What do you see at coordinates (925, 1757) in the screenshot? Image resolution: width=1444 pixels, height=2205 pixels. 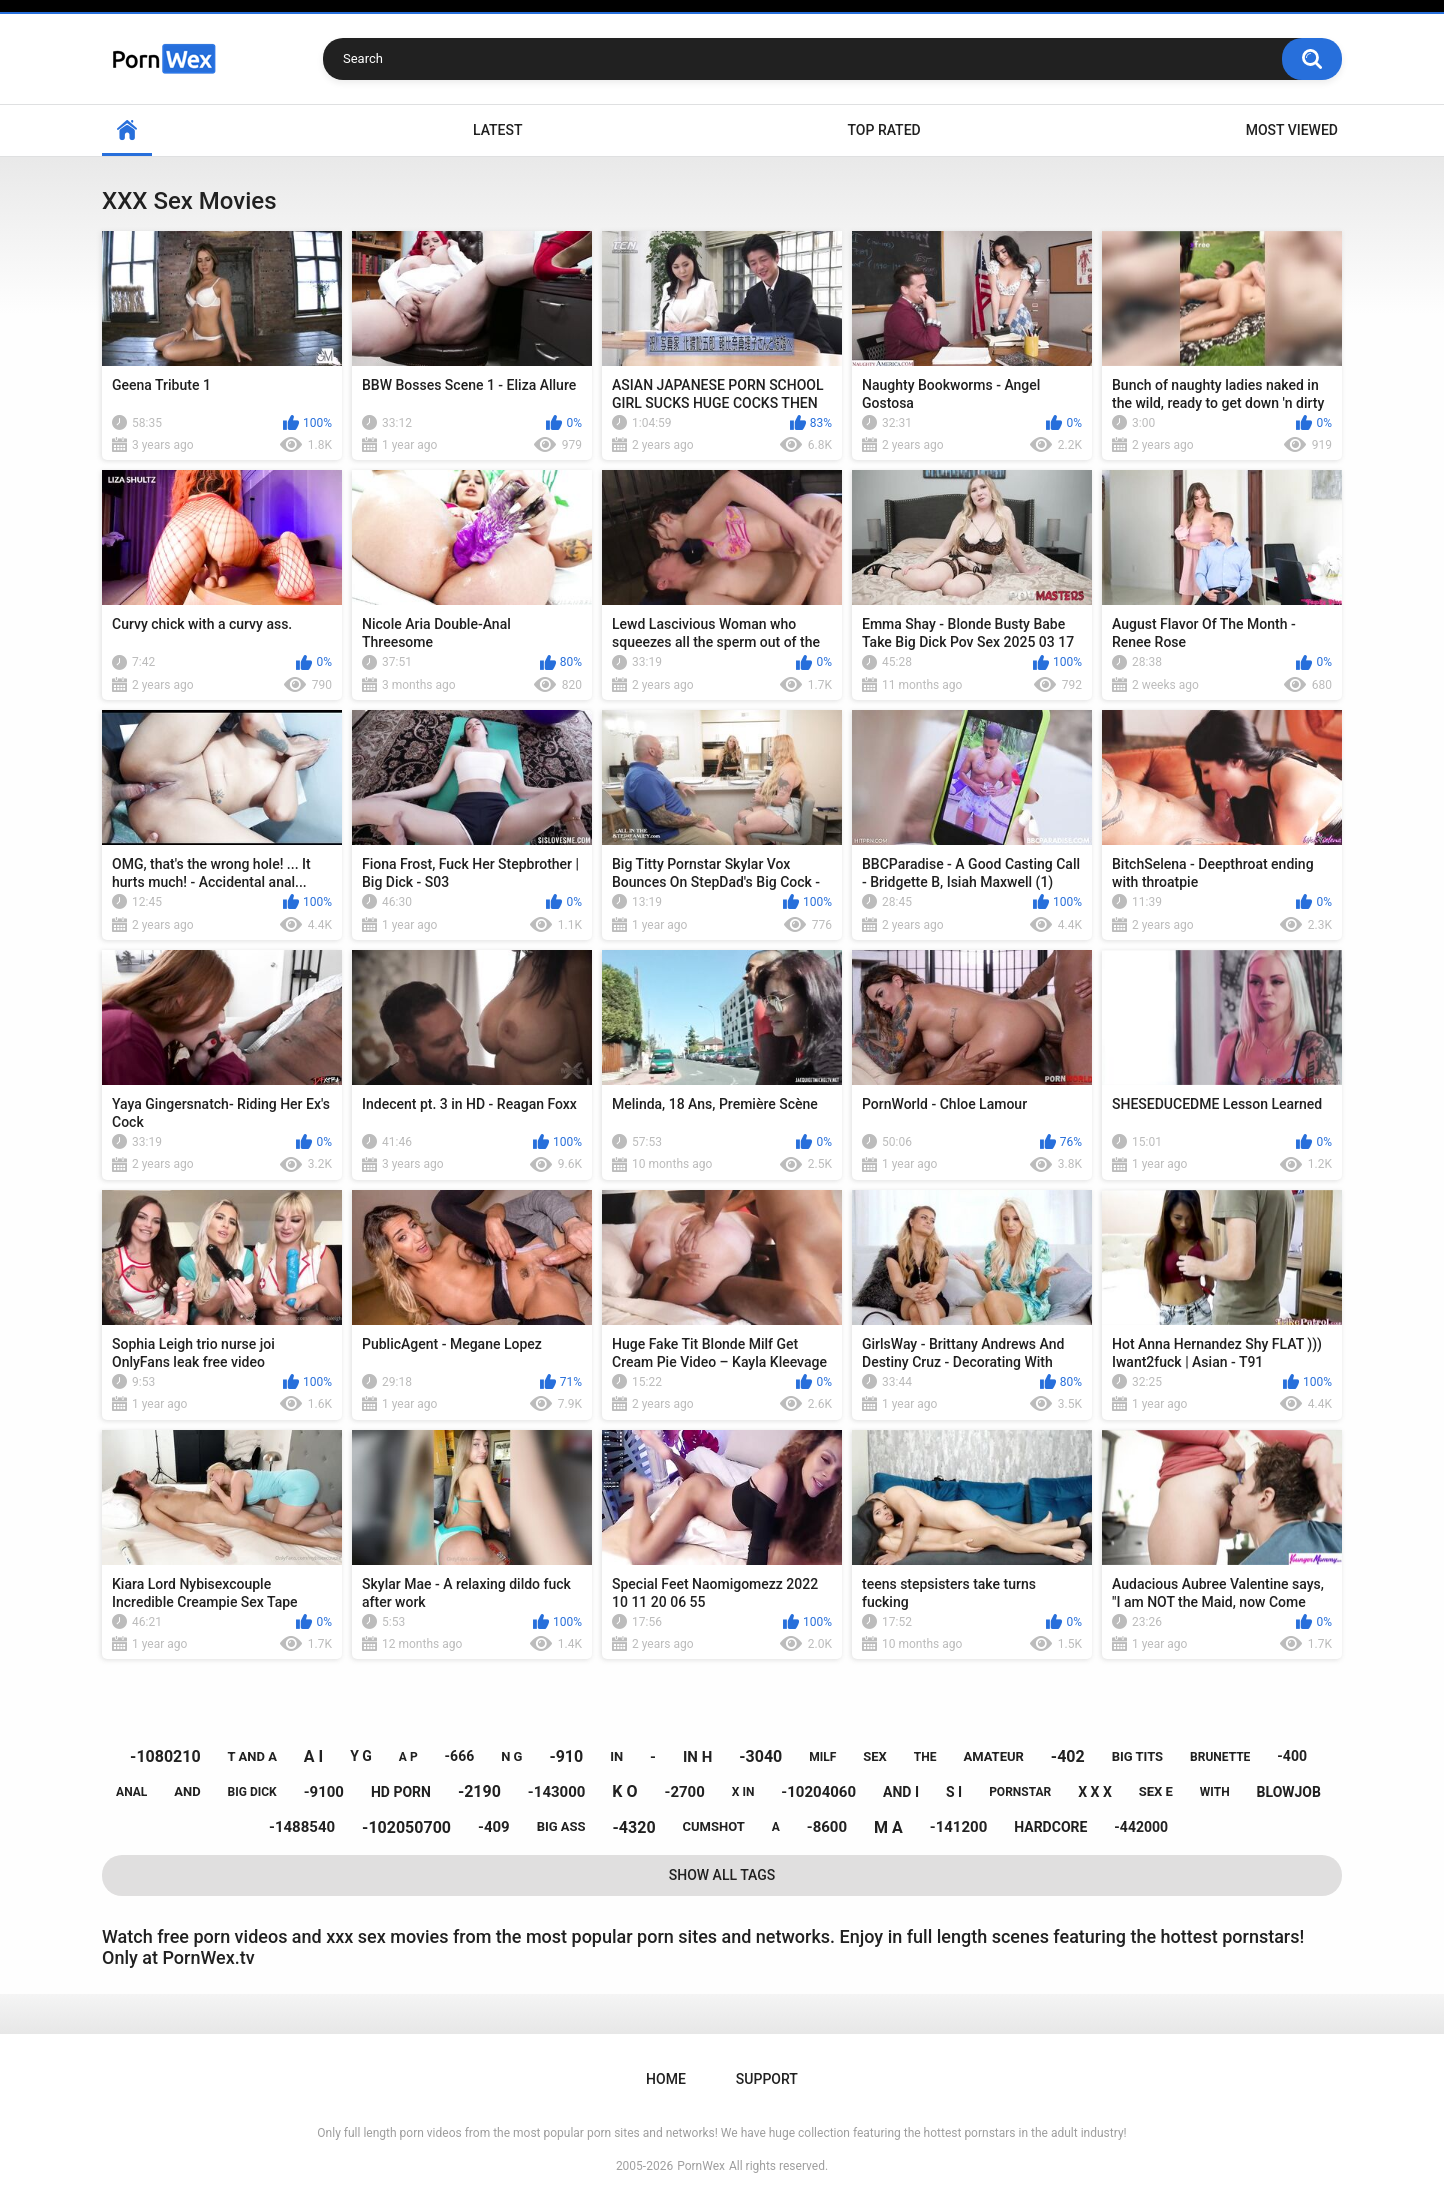 I see `the` at bounding box center [925, 1757].